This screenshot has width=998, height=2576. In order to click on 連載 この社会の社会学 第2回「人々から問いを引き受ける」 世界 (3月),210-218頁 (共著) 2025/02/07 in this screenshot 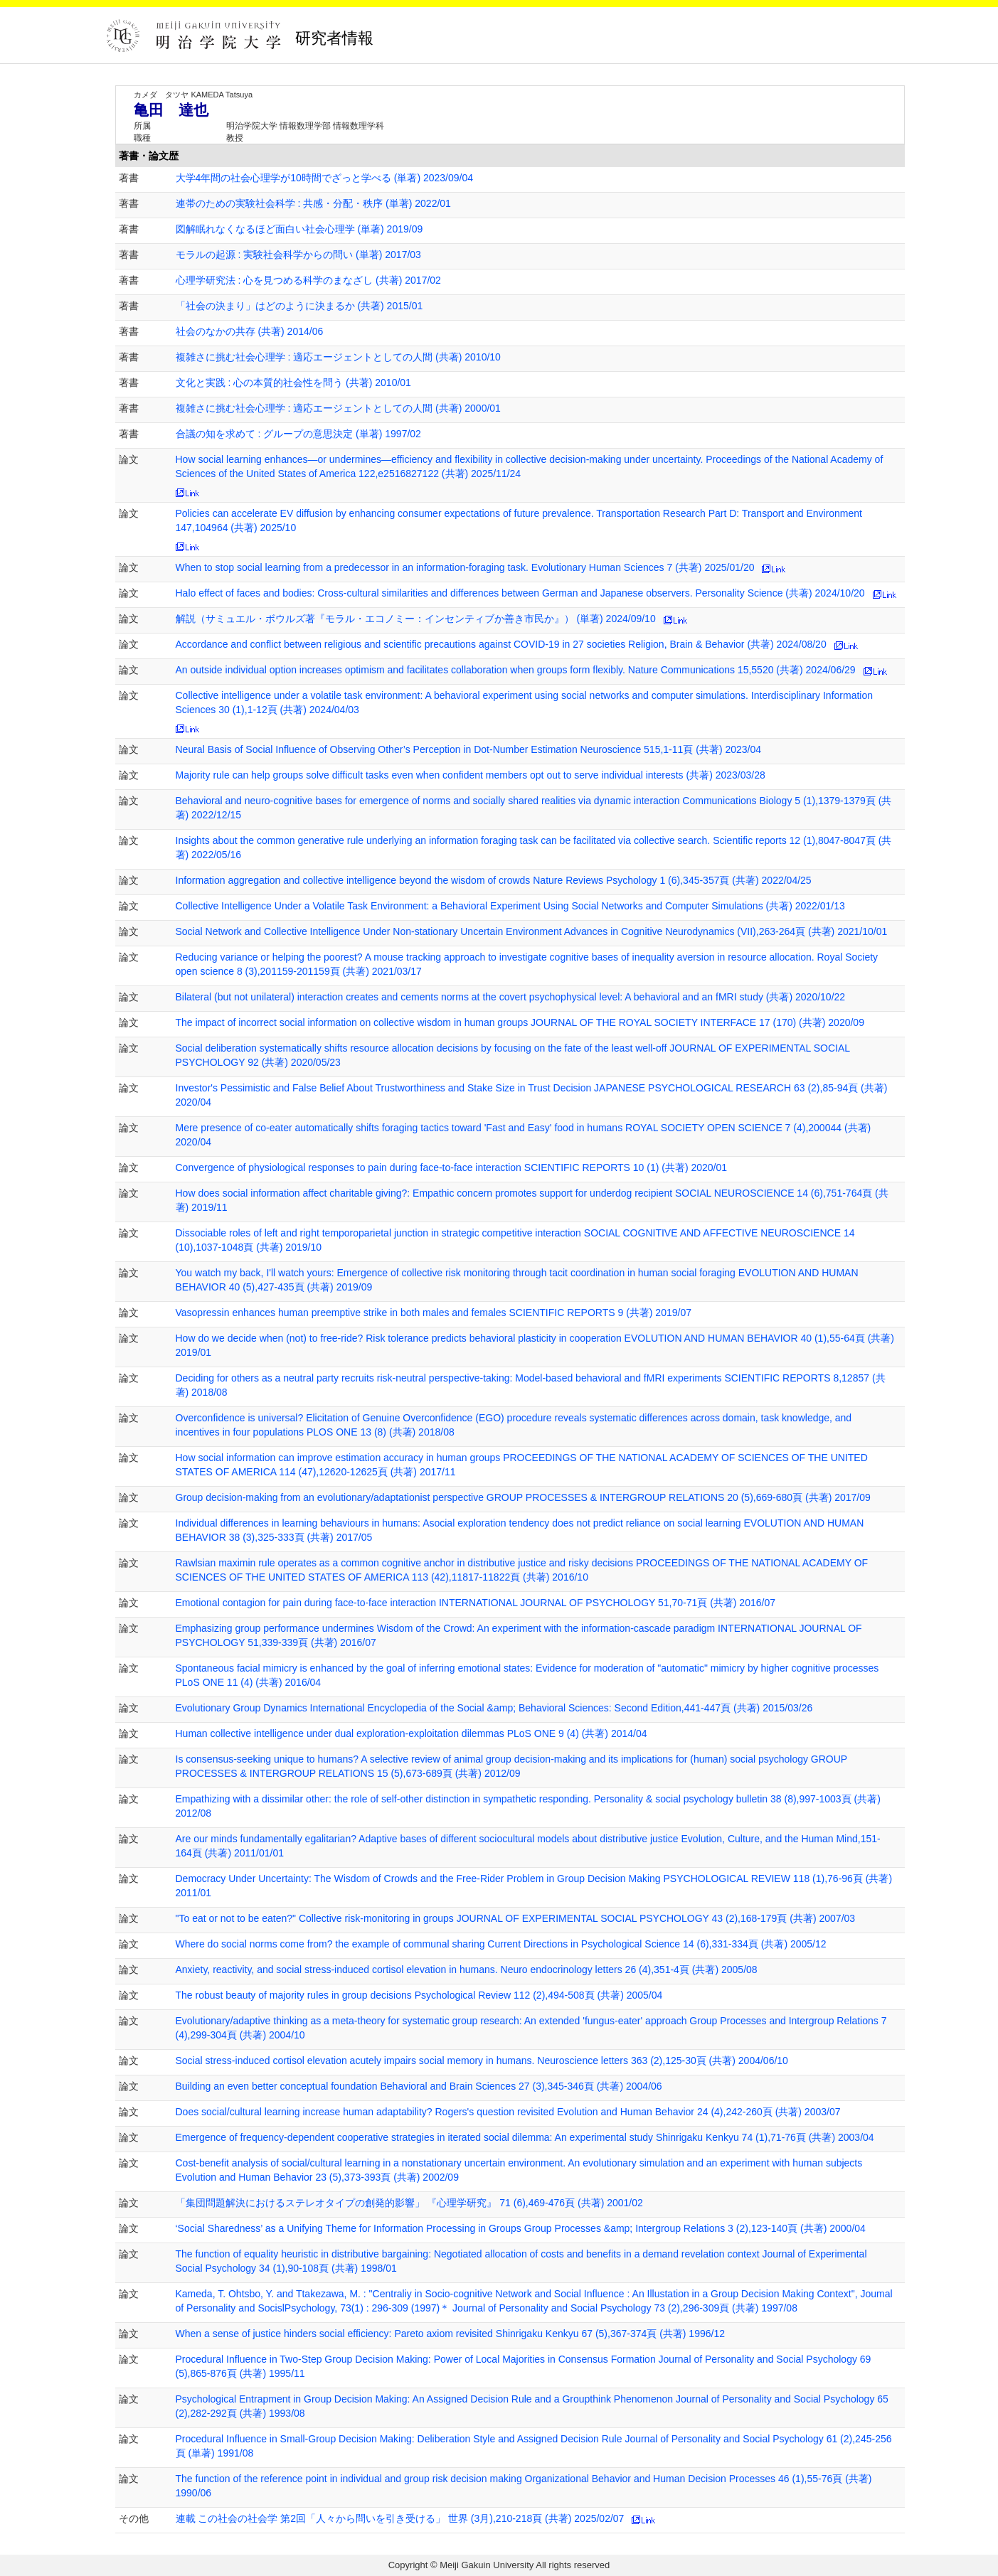, I will do `click(400, 2518)`.